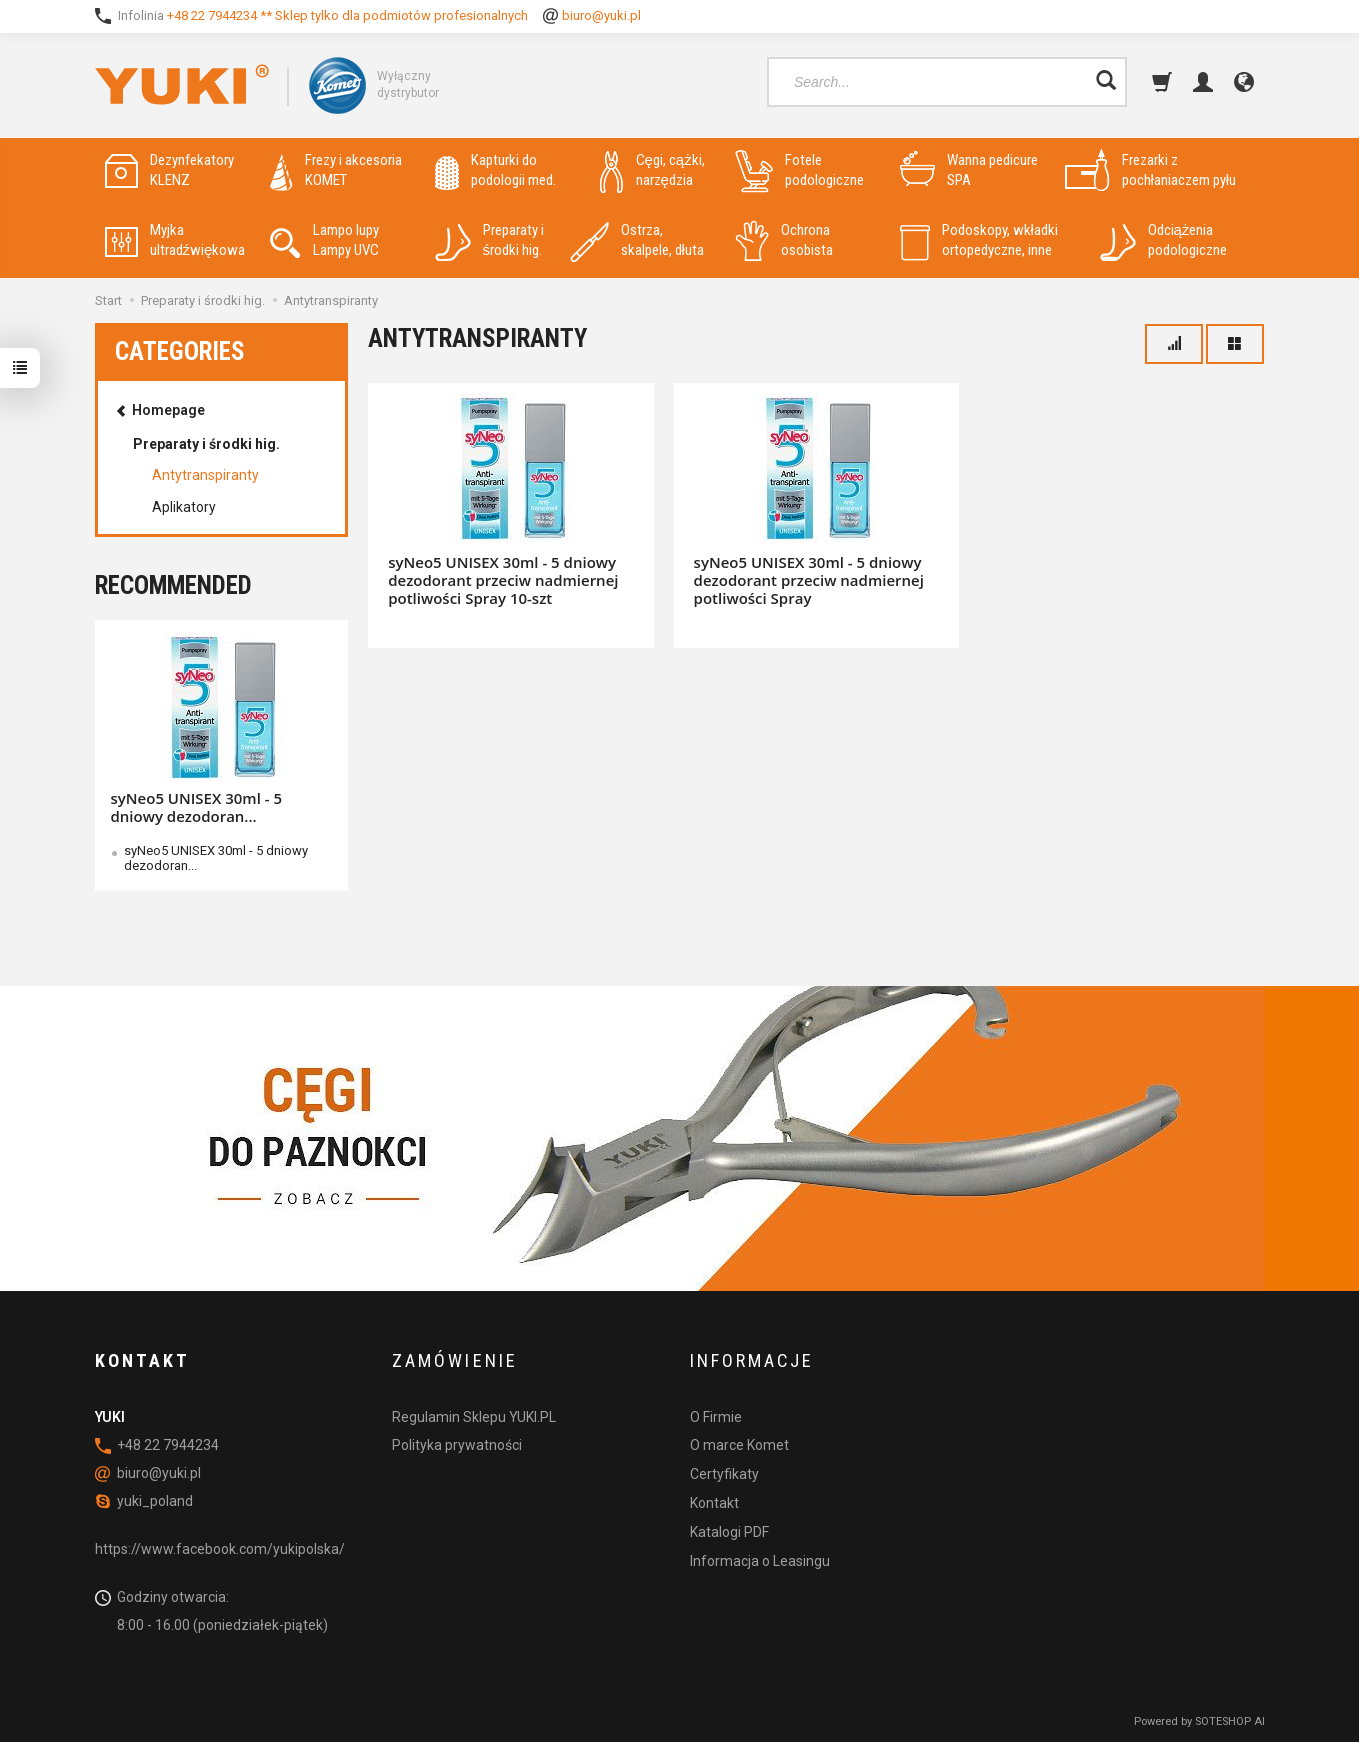 The image size is (1359, 1742). What do you see at coordinates (474, 1417) in the screenshot?
I see `Regulamin Sklepu YUKI.PL` at bounding box center [474, 1417].